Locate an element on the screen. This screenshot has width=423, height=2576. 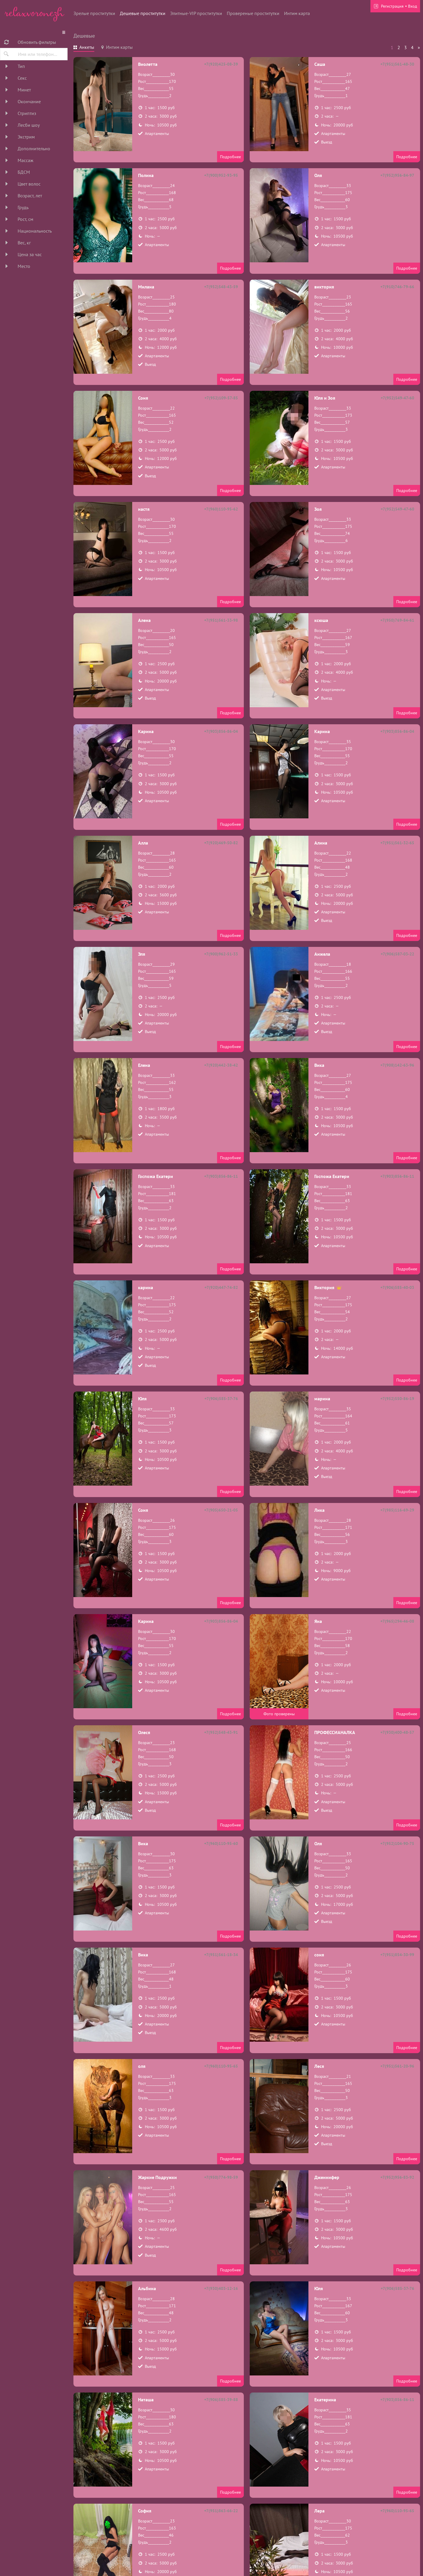
+7(952)549-47-60 is located at coordinates (397, 398).